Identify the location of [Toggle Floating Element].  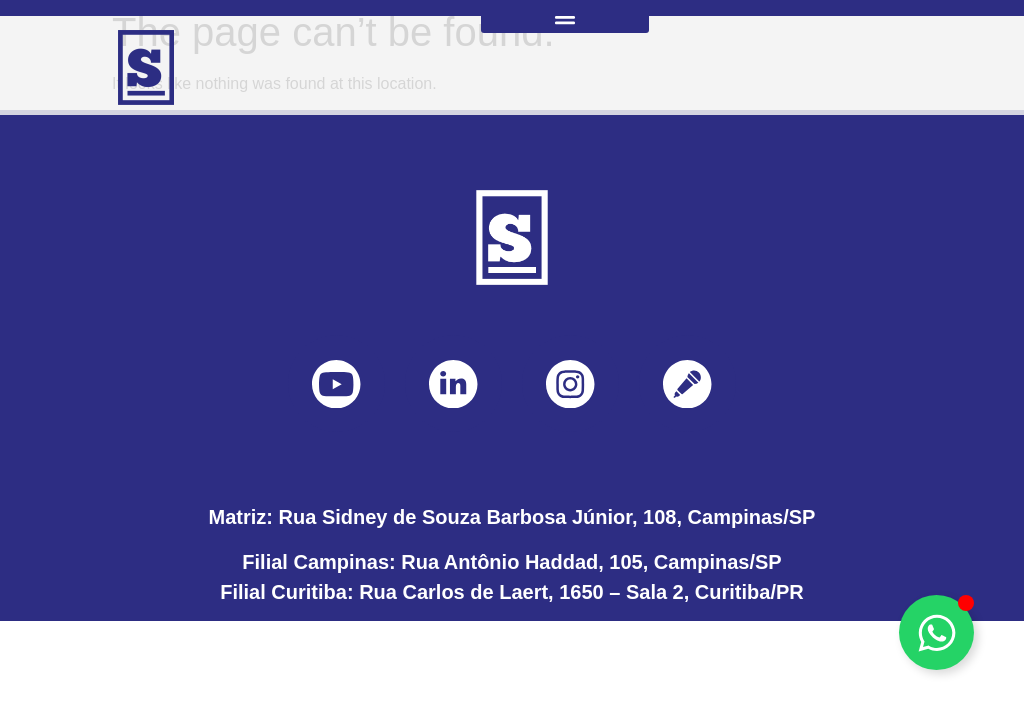
(936, 632).